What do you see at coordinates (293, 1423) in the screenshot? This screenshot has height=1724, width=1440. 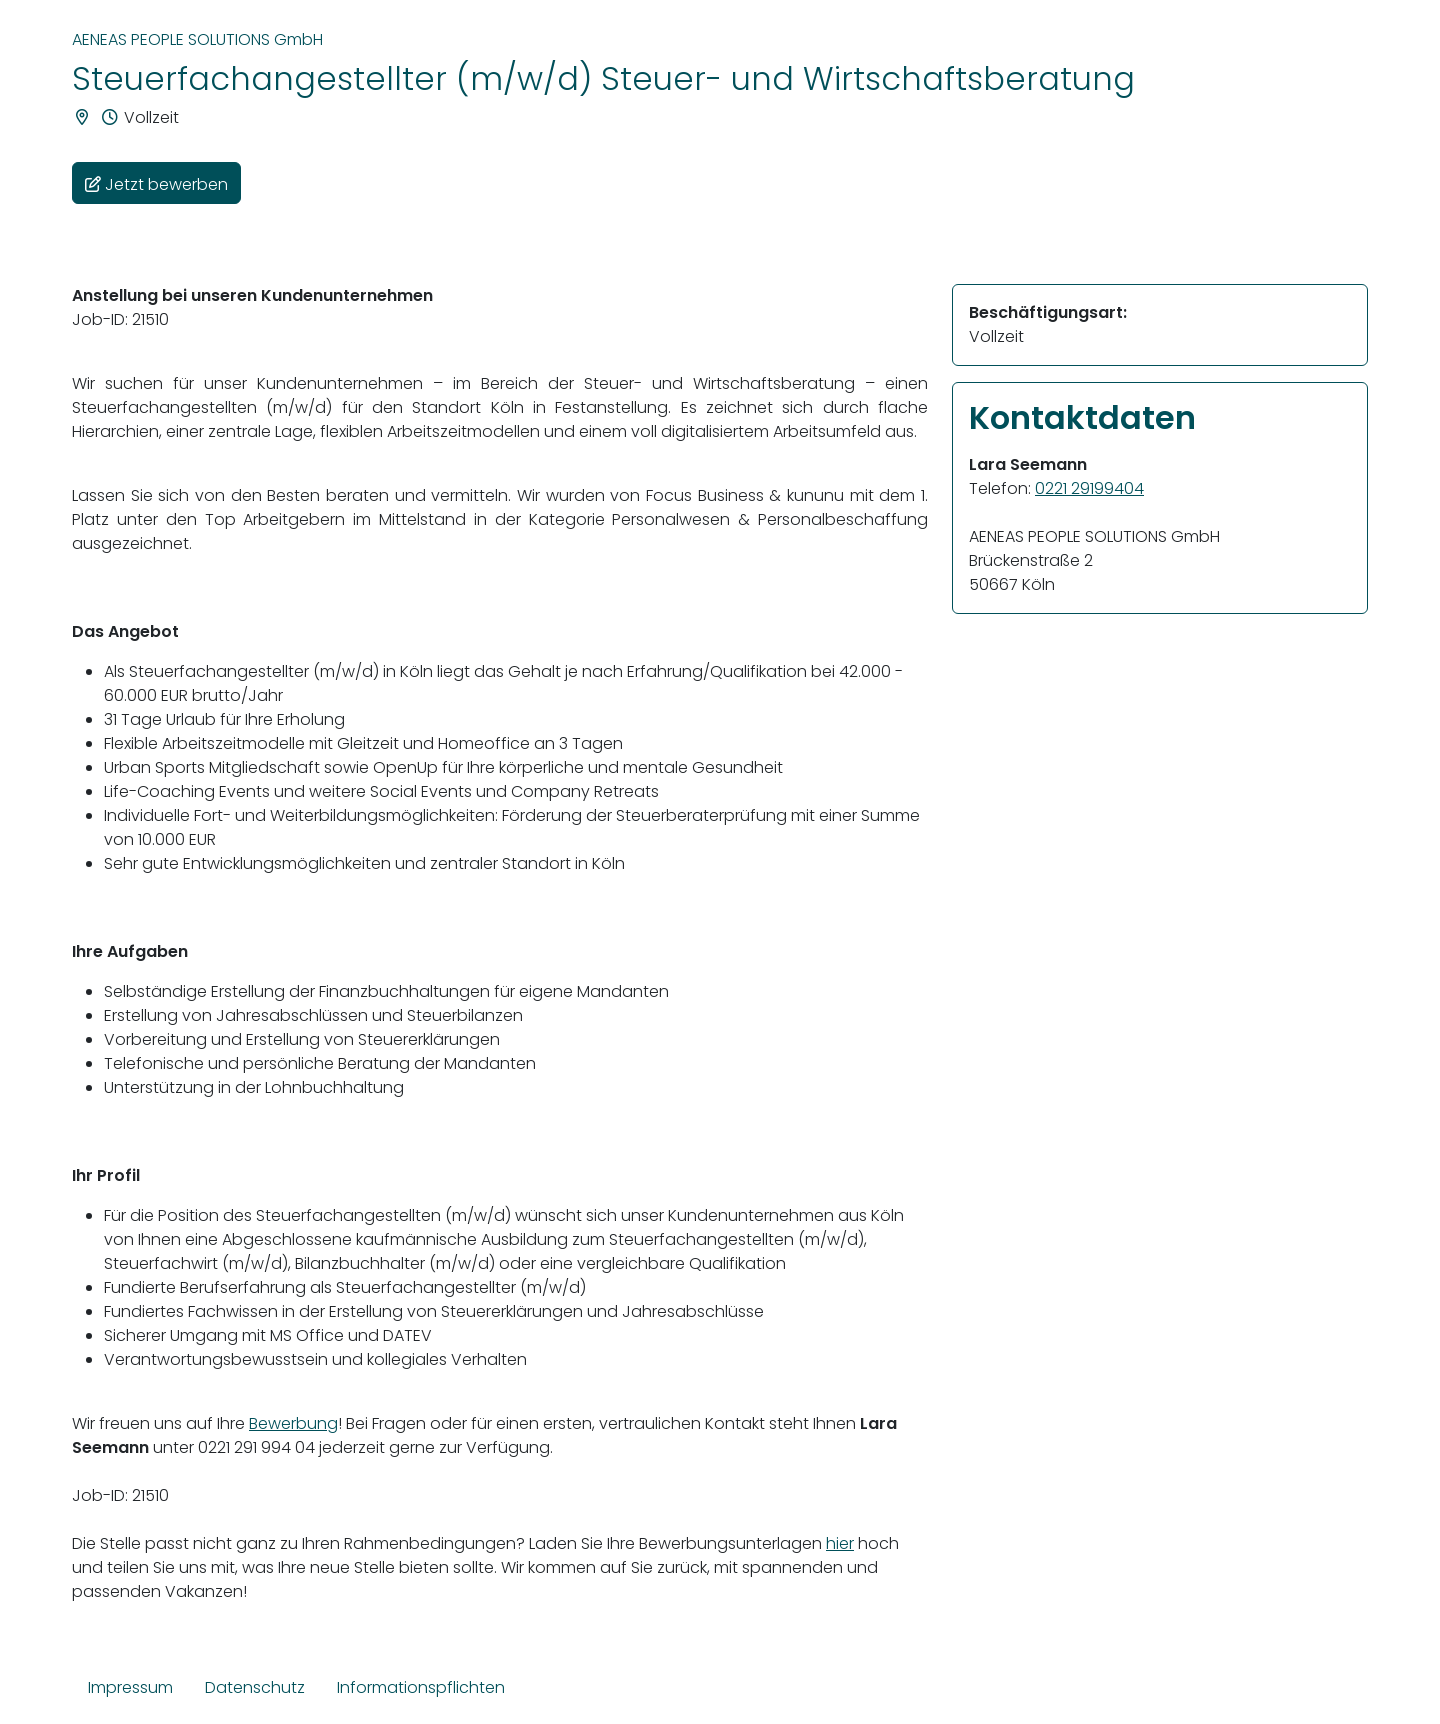 I see `Bewerbung` at bounding box center [293, 1423].